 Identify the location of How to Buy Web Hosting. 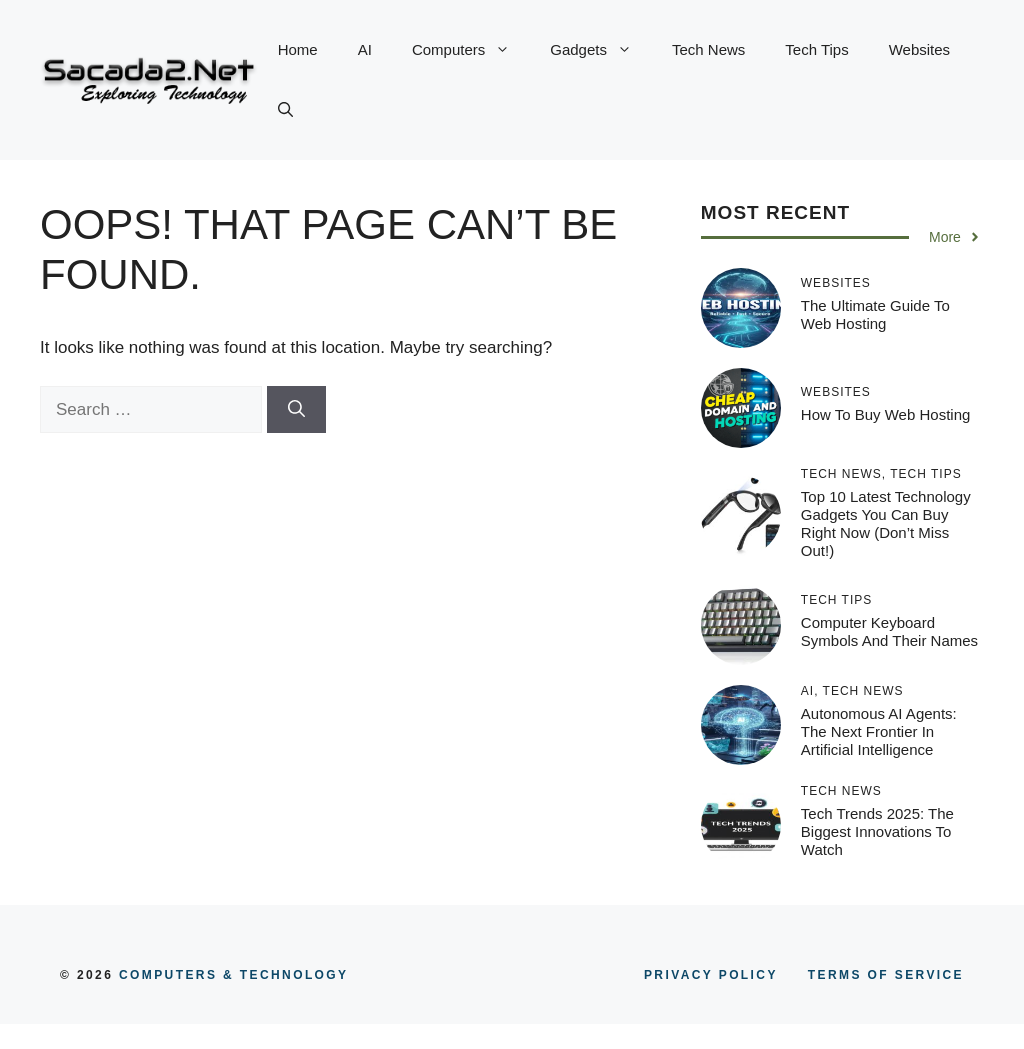
(886, 414).